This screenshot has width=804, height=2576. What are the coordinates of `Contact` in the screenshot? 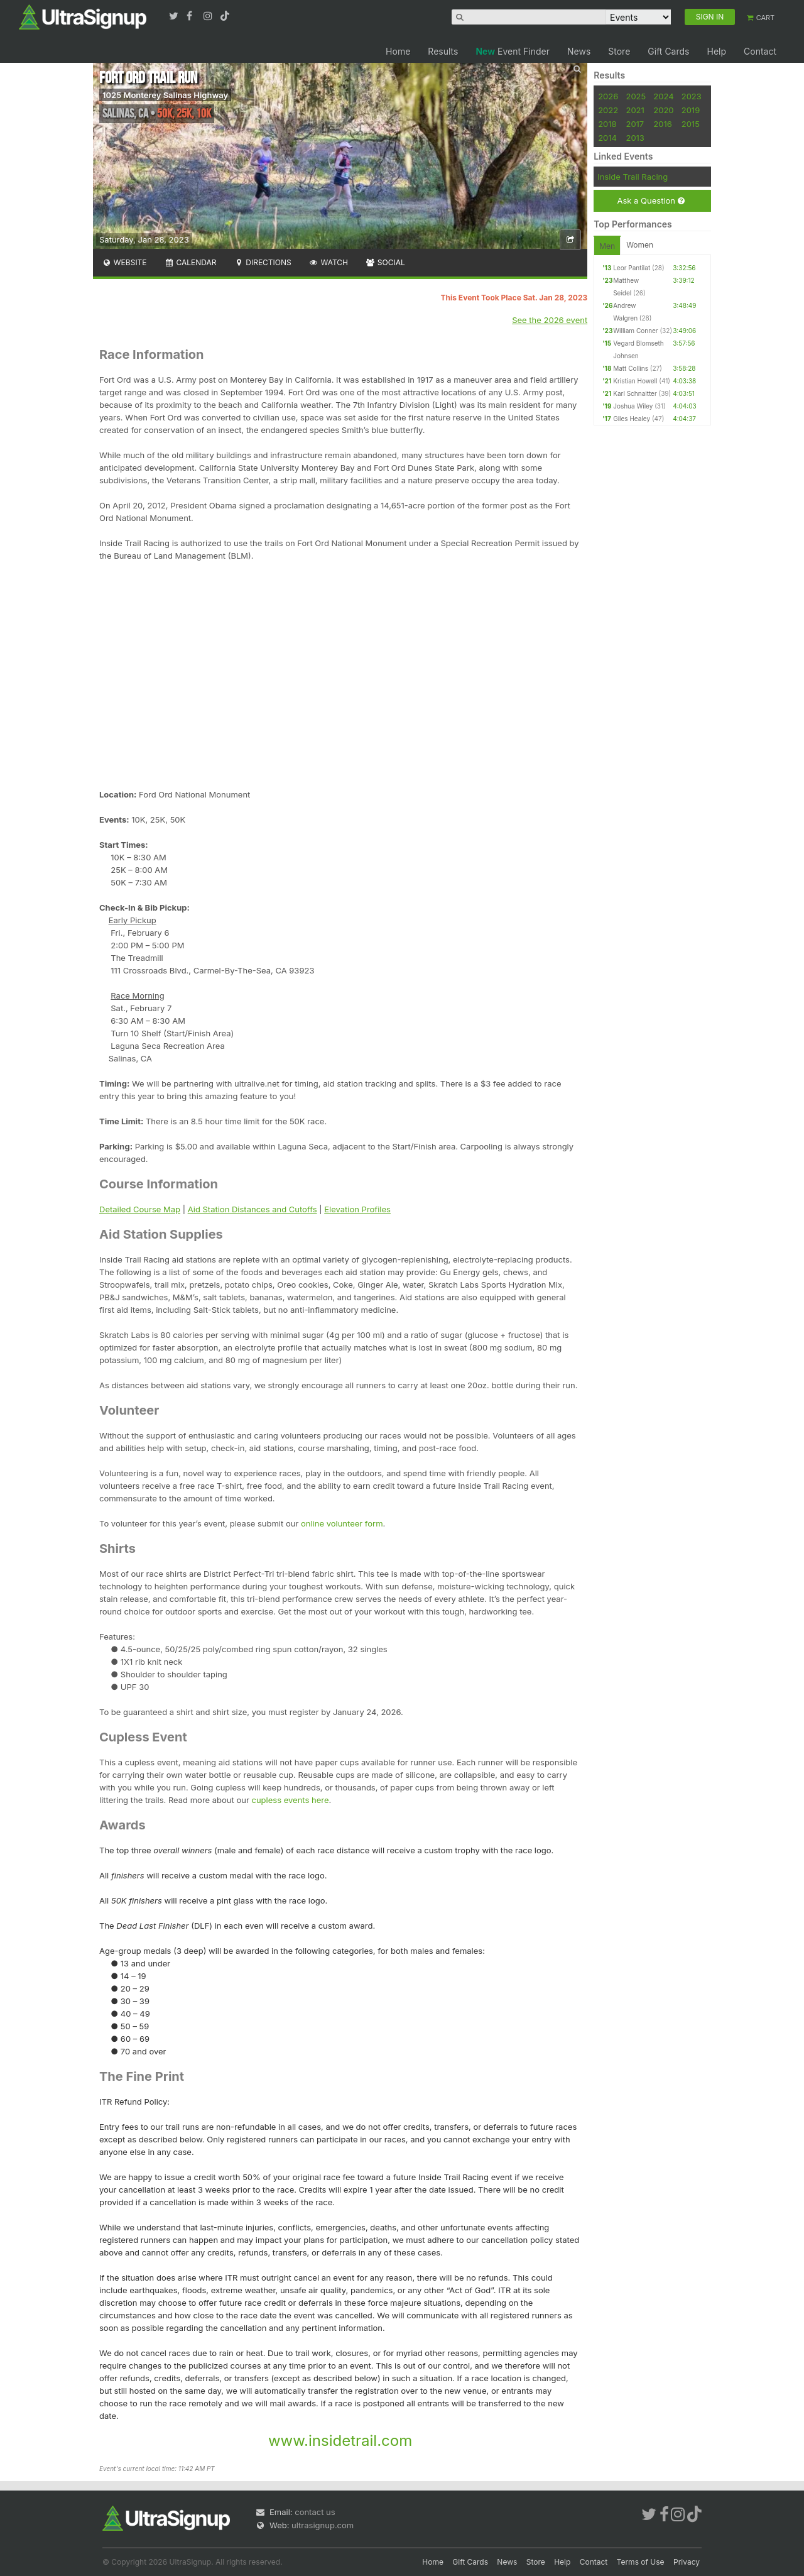 It's located at (760, 51).